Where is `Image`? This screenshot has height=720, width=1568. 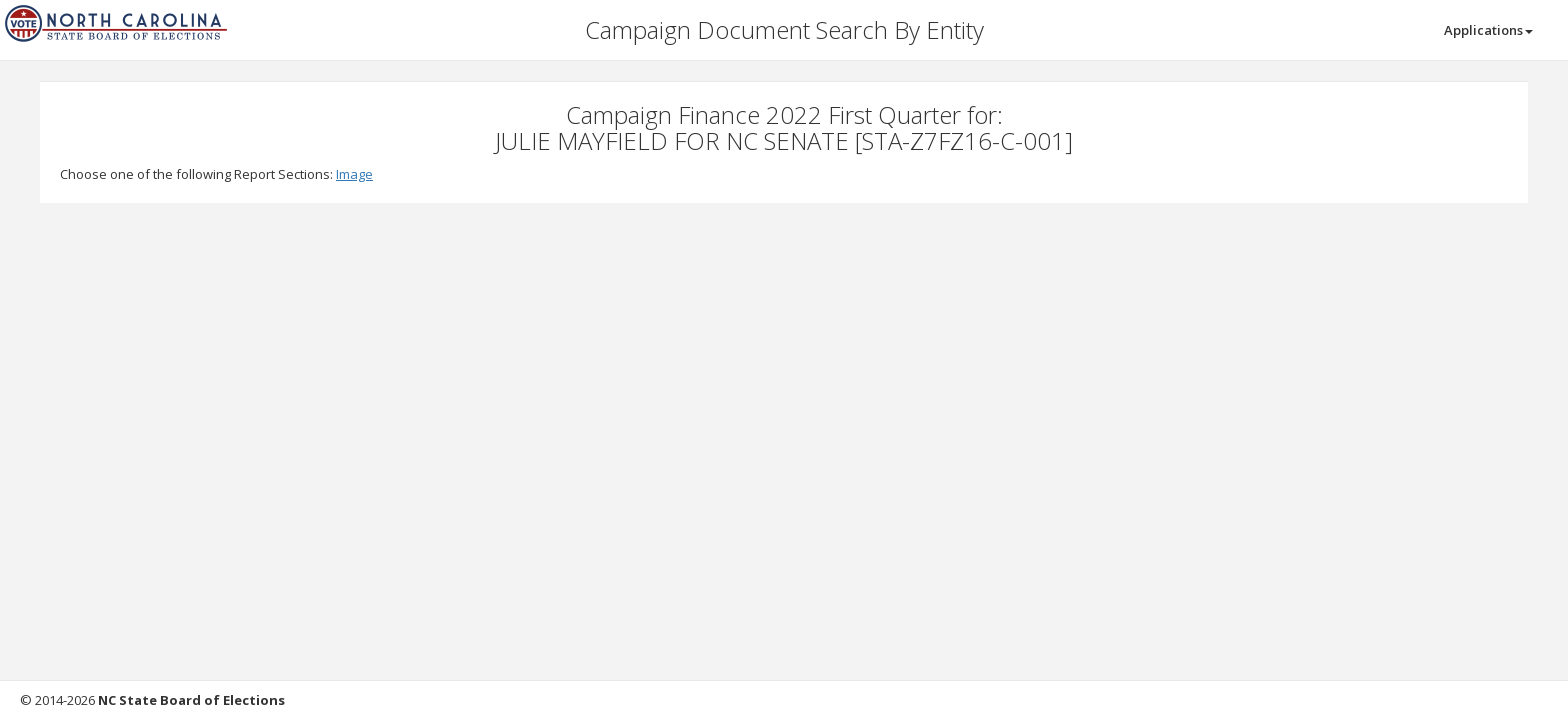
Image is located at coordinates (354, 174).